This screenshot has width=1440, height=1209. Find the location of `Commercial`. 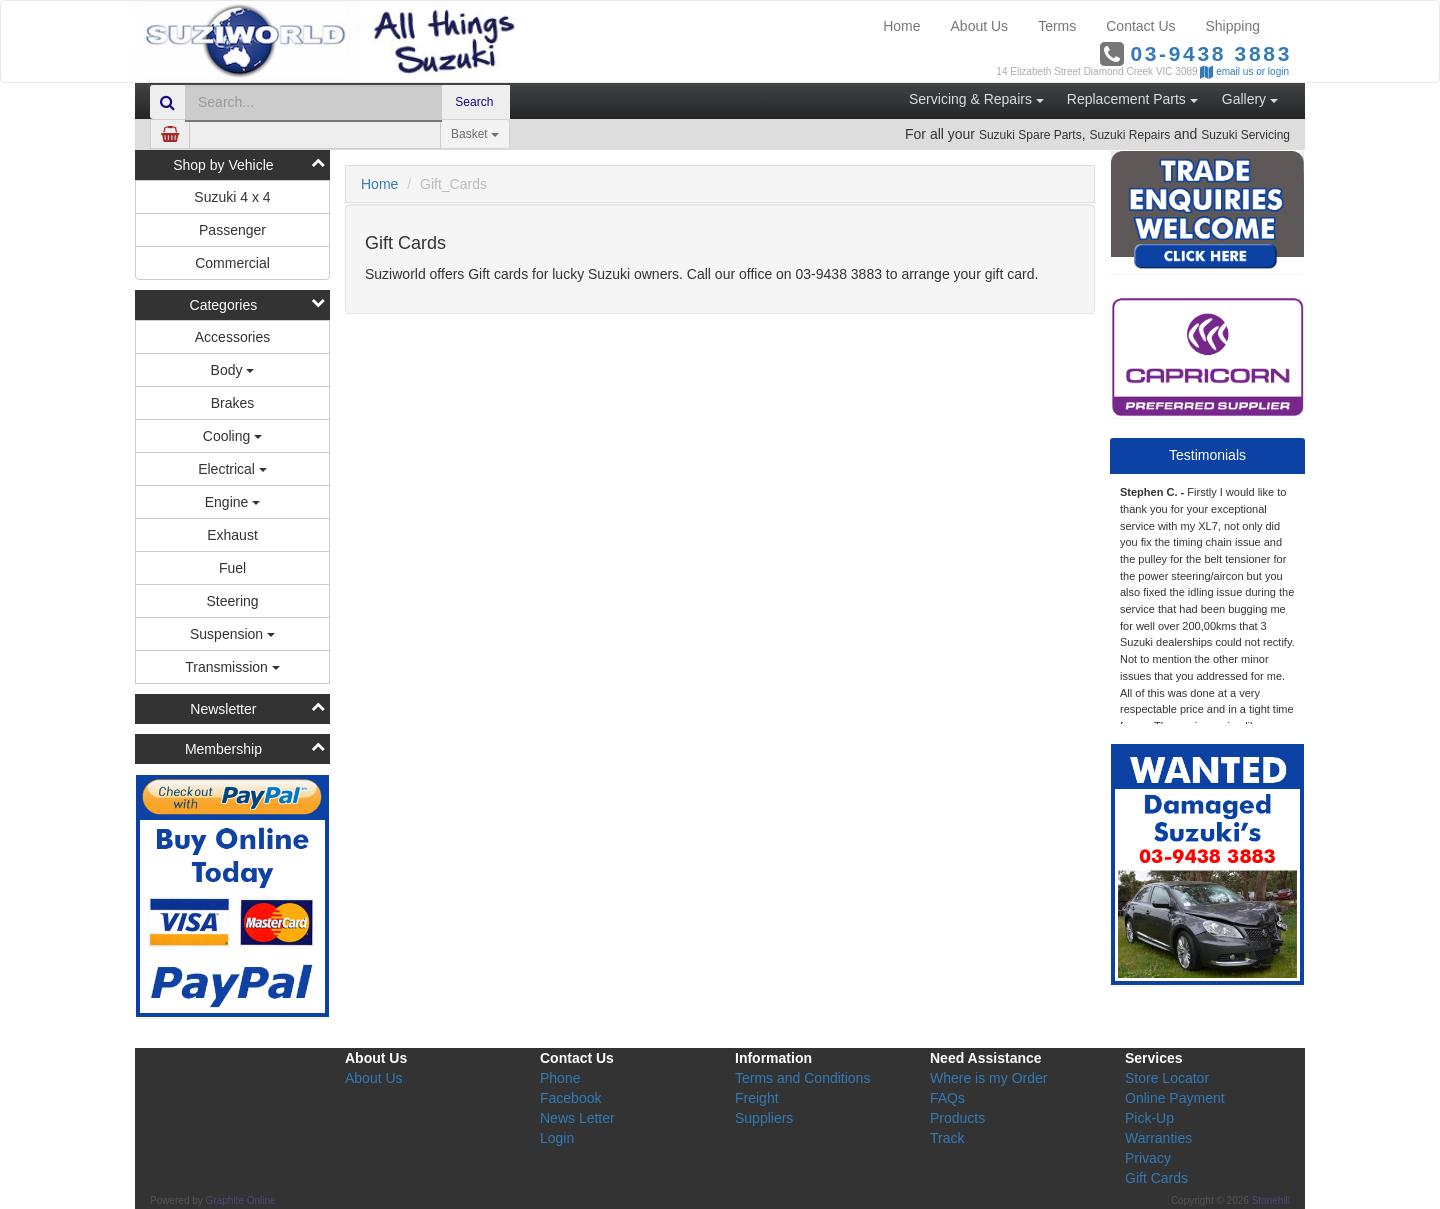

Commercial is located at coordinates (232, 263).